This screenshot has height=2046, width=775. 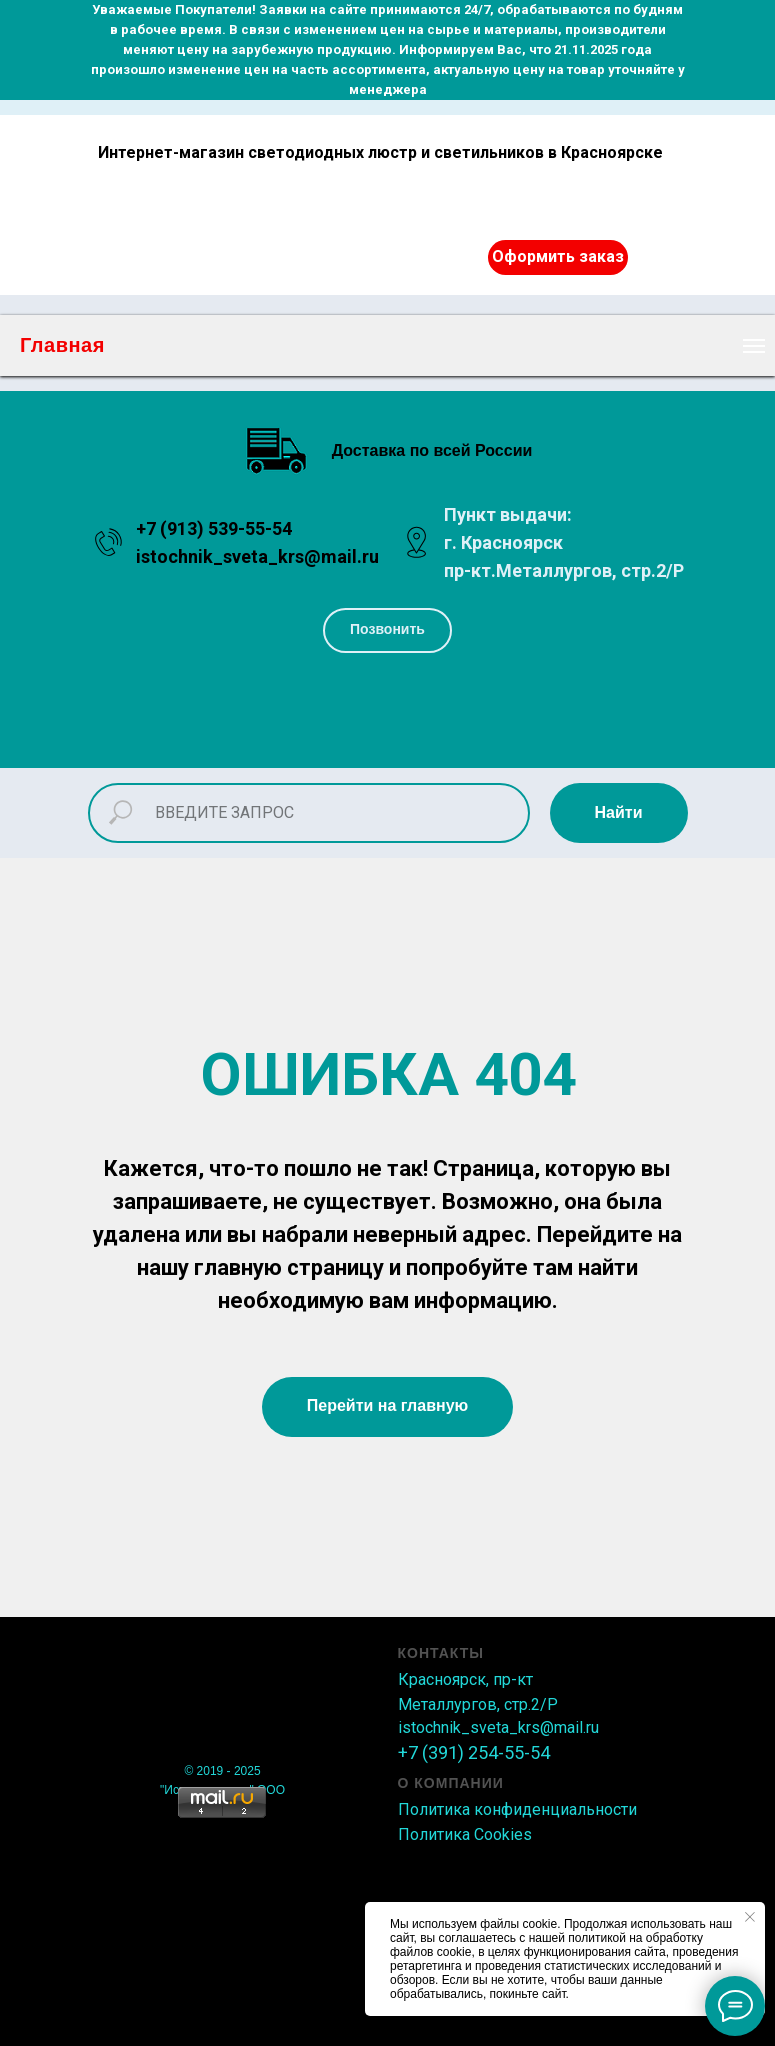 I want to click on +7 (391) 254-55-54, so click(x=474, y=1752).